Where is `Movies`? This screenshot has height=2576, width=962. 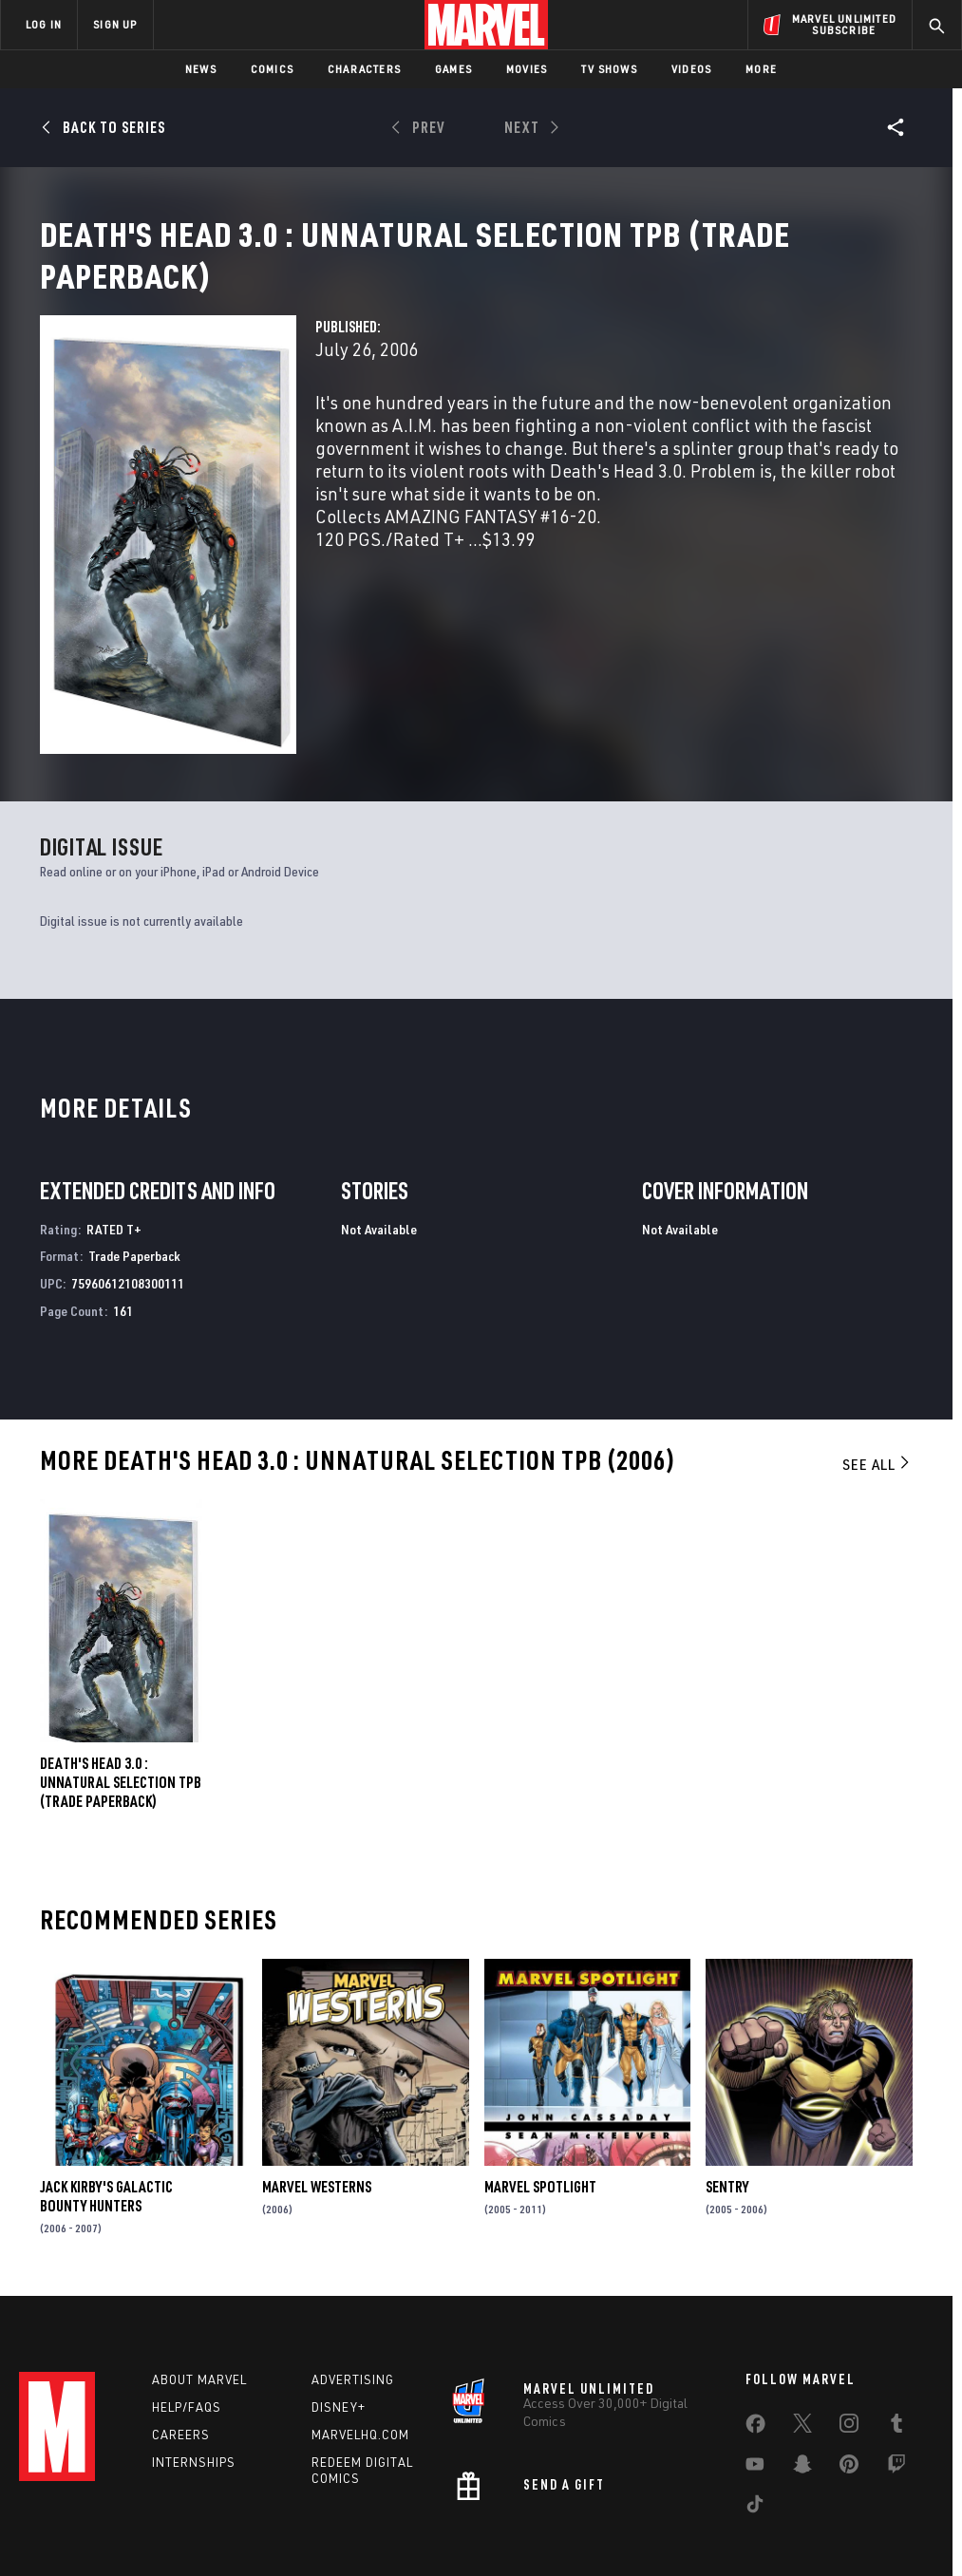
Movies is located at coordinates (526, 69).